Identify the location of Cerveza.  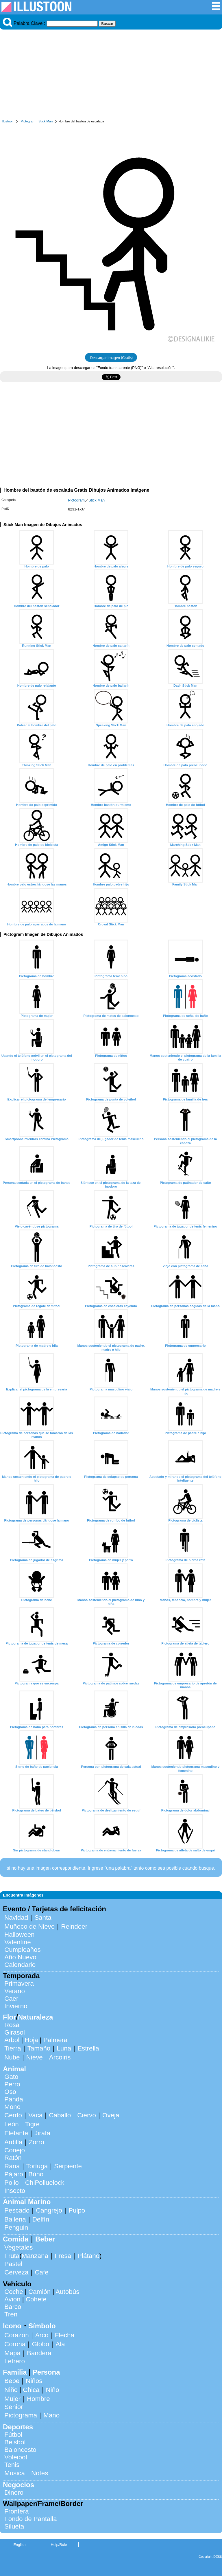
(16, 2272).